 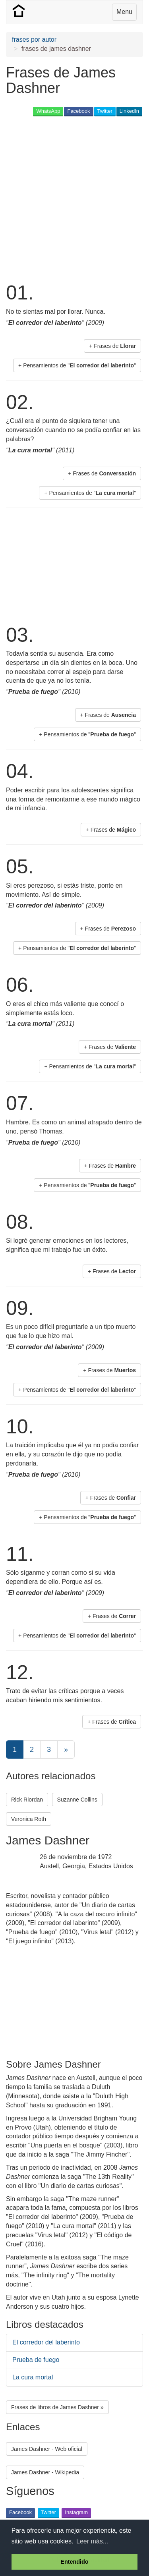 I want to click on LinkedIn, so click(x=129, y=111).